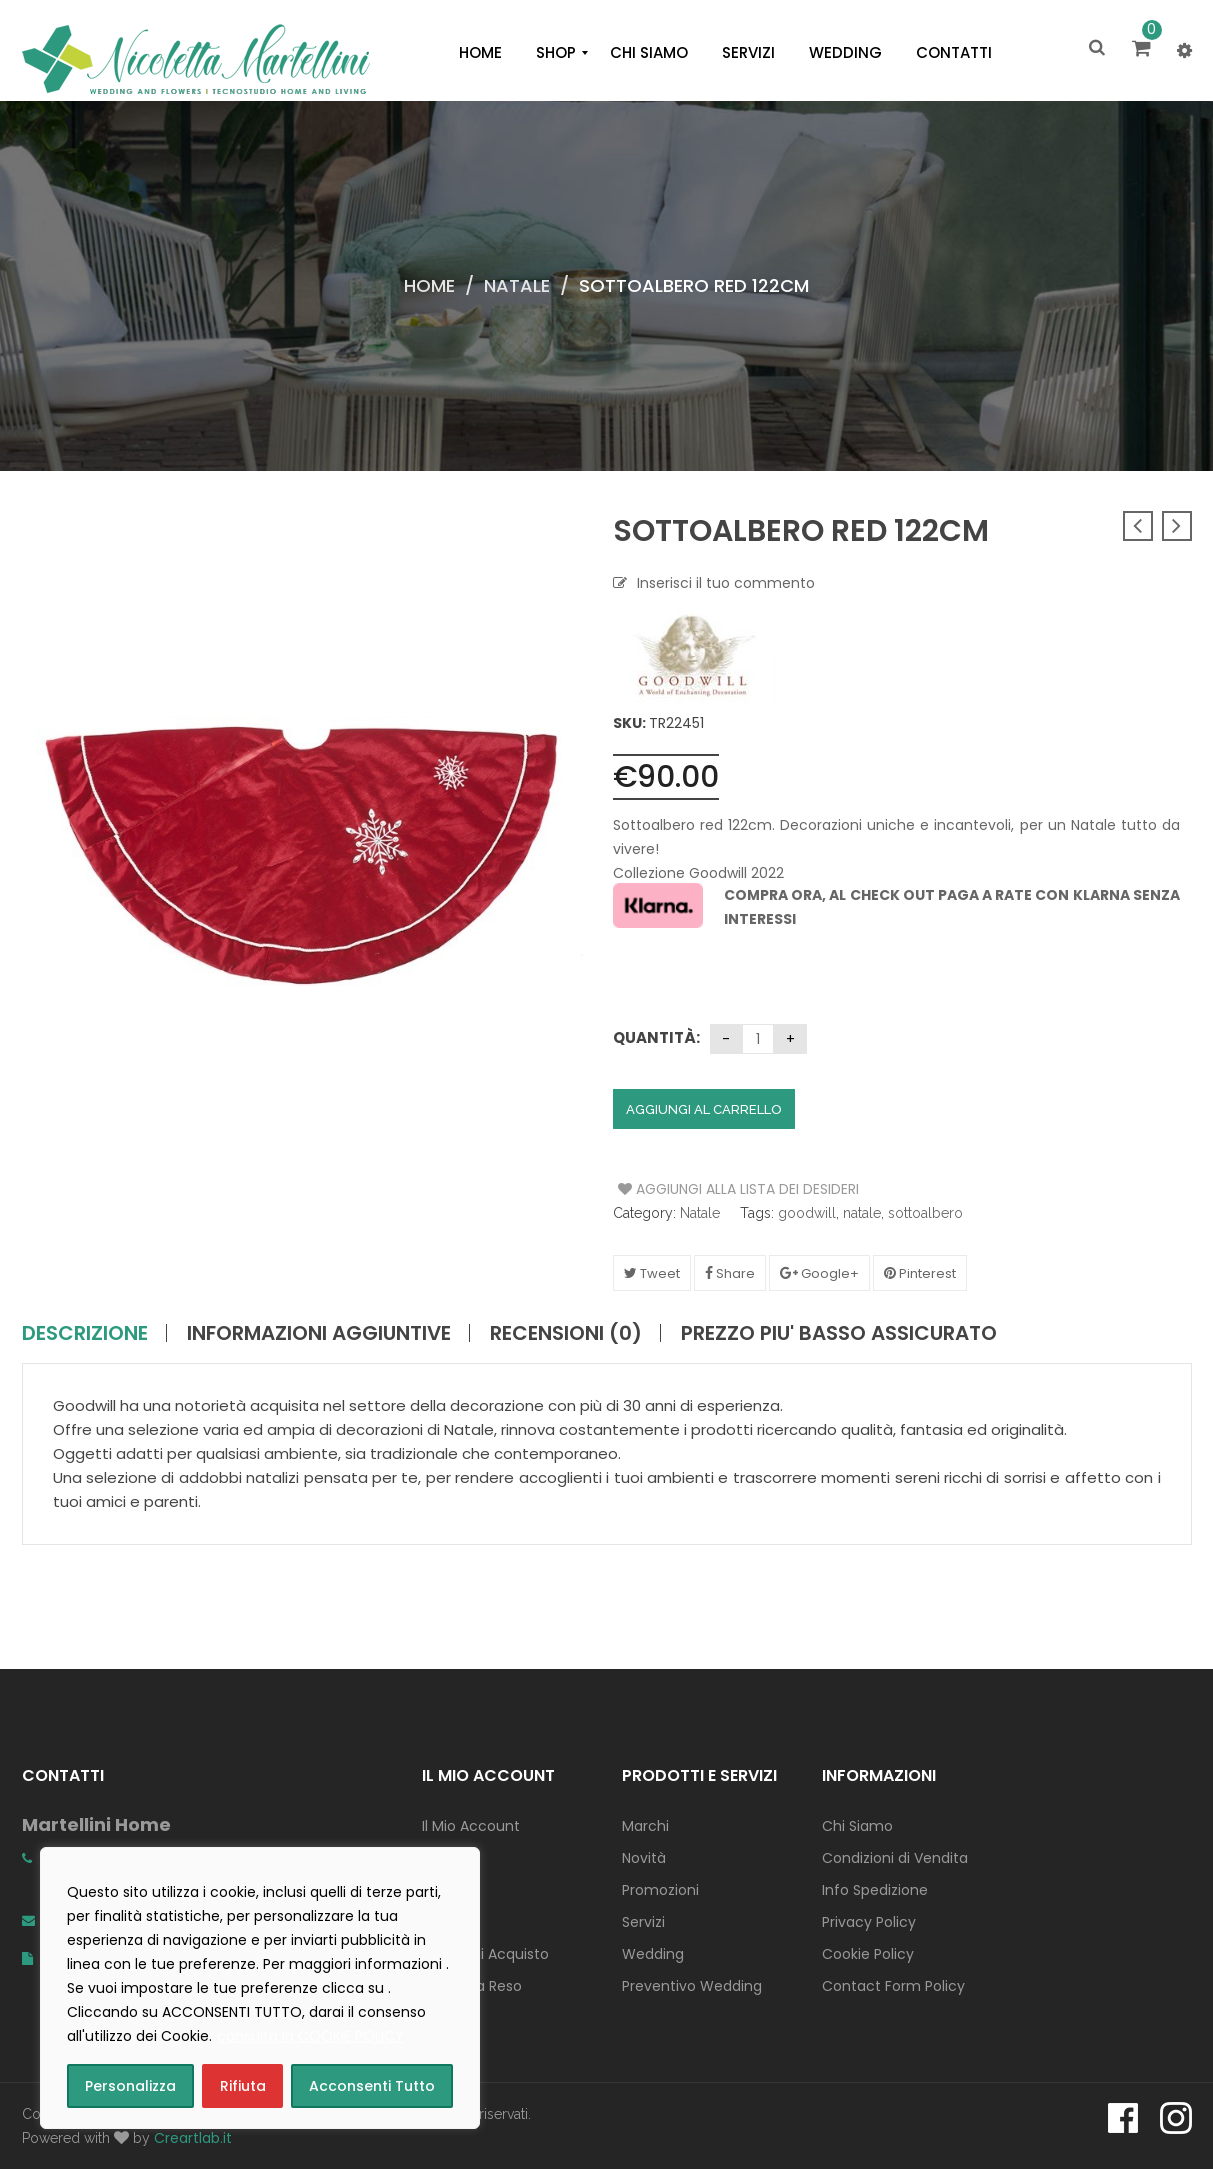 This screenshot has height=2169, width=1213. Describe the element at coordinates (644, 1858) in the screenshot. I see `Novità` at that location.